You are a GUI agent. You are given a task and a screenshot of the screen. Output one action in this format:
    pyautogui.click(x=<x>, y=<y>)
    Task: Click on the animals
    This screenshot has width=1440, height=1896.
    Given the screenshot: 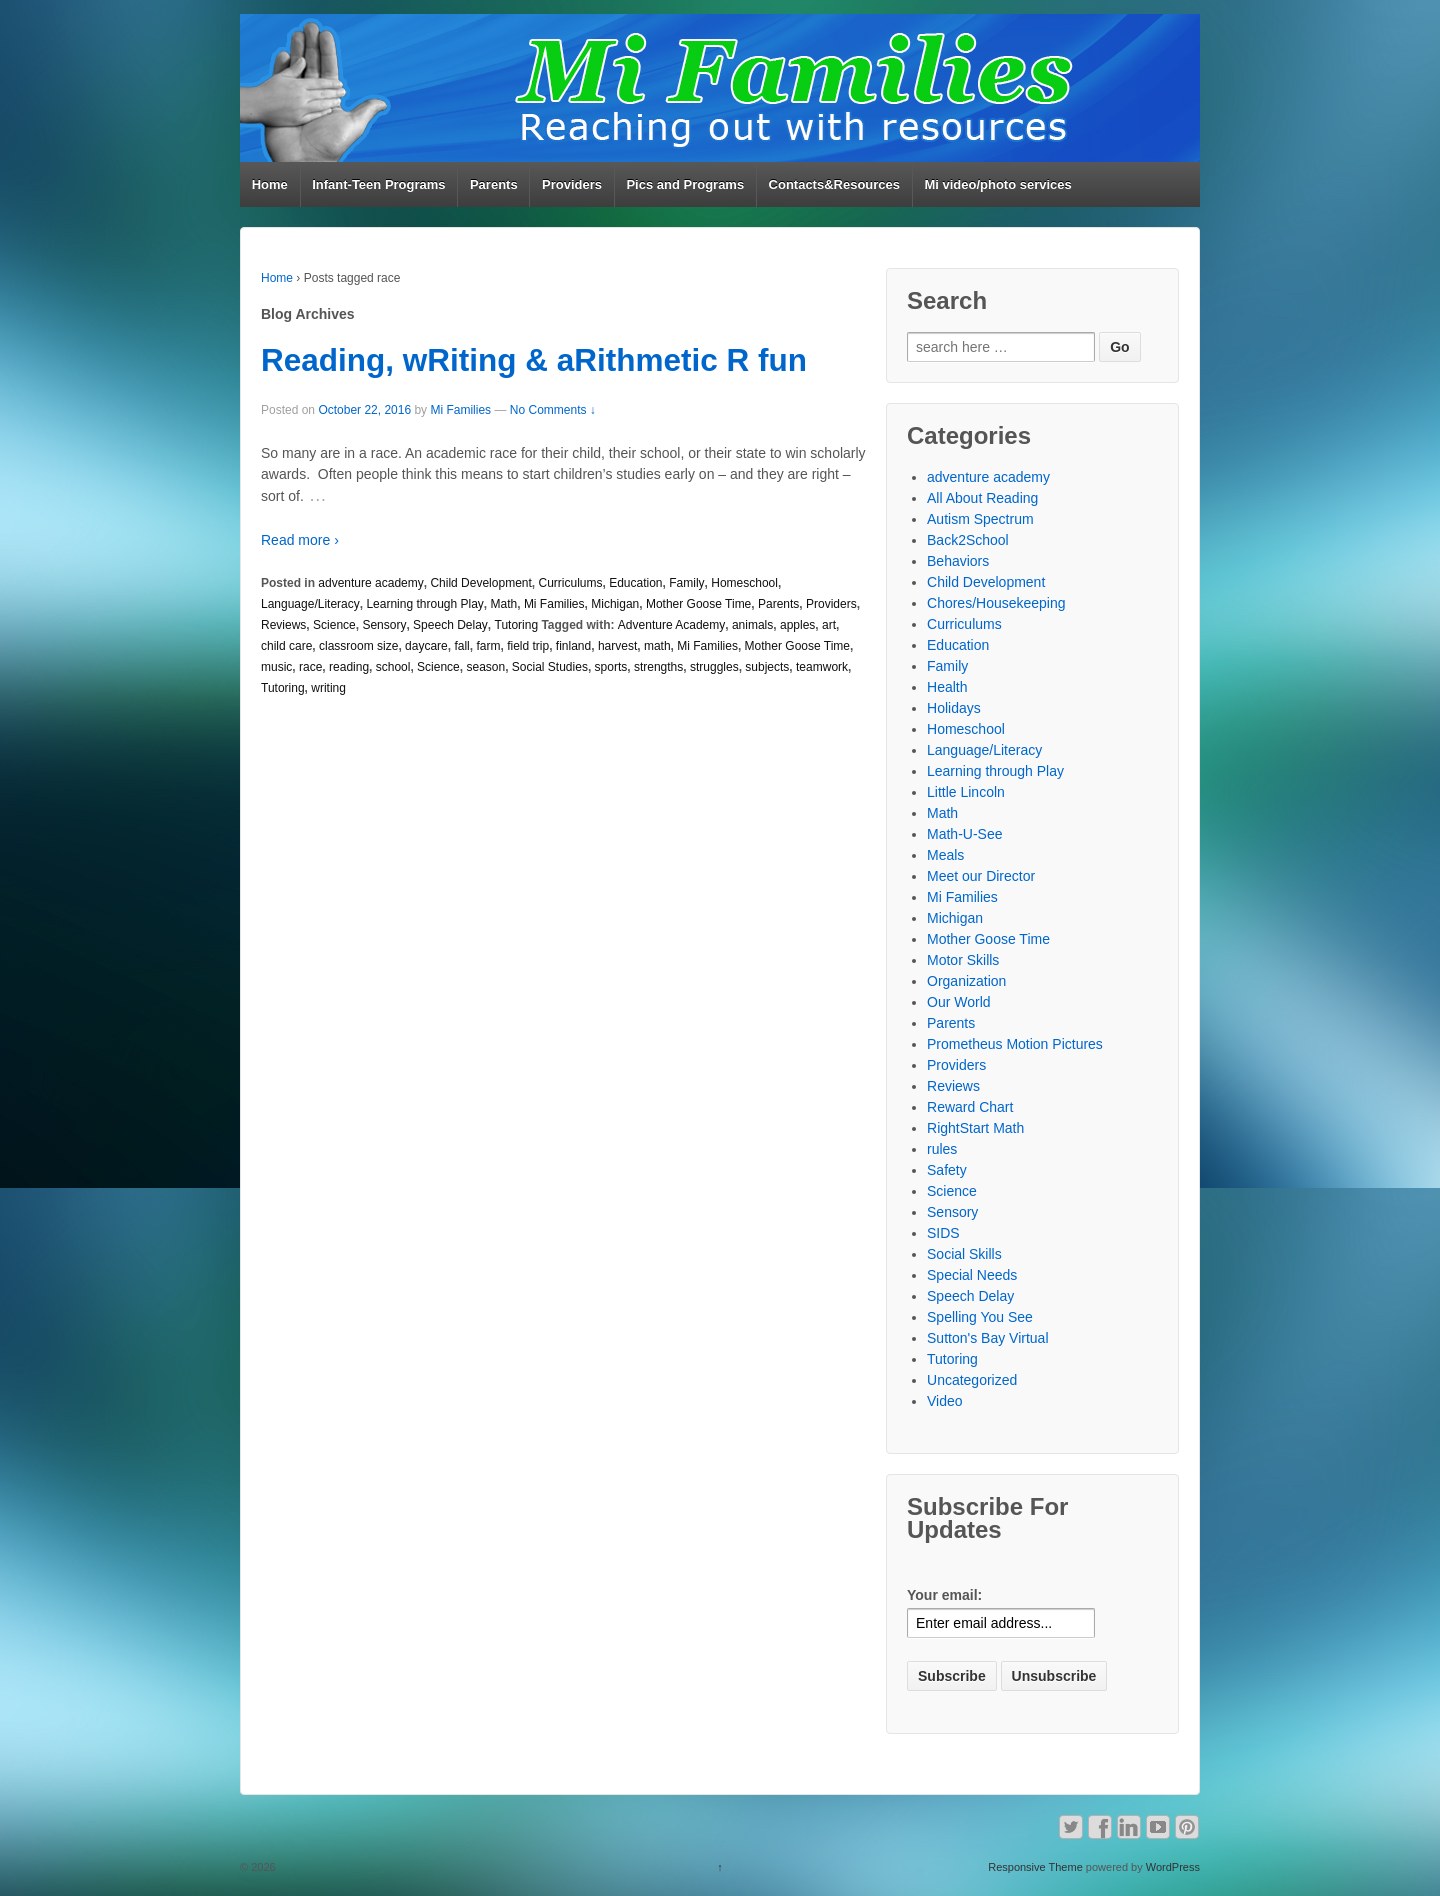 What is the action you would take?
    pyautogui.click(x=752, y=625)
    